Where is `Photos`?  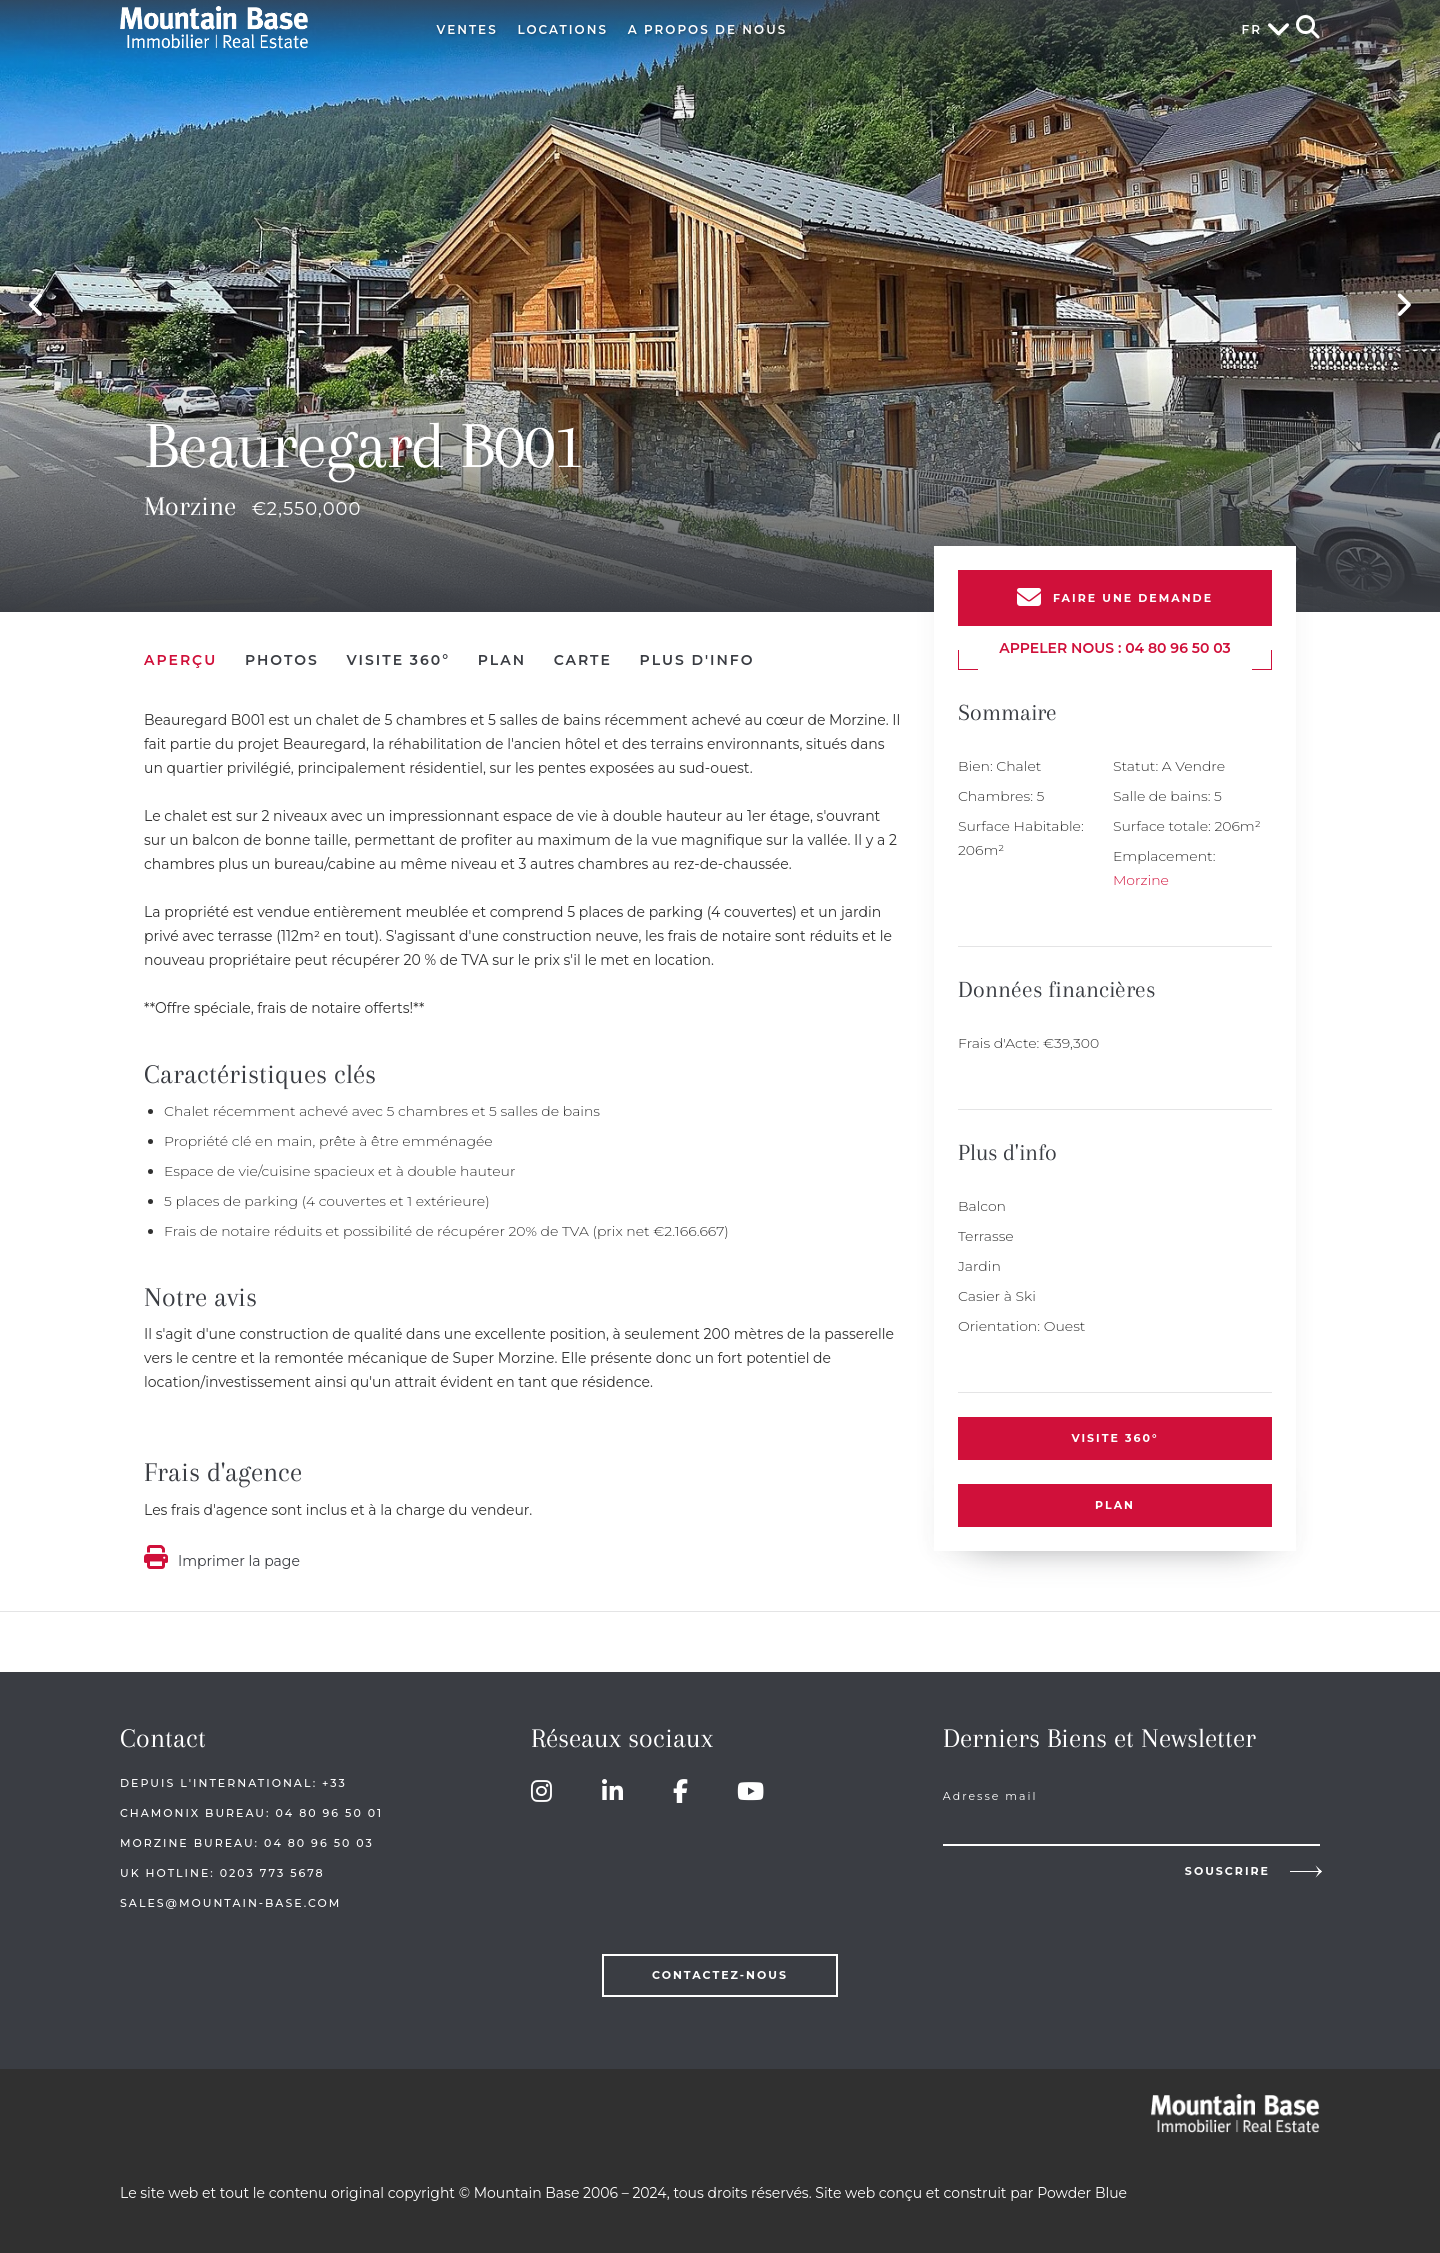
Photos is located at coordinates (282, 660).